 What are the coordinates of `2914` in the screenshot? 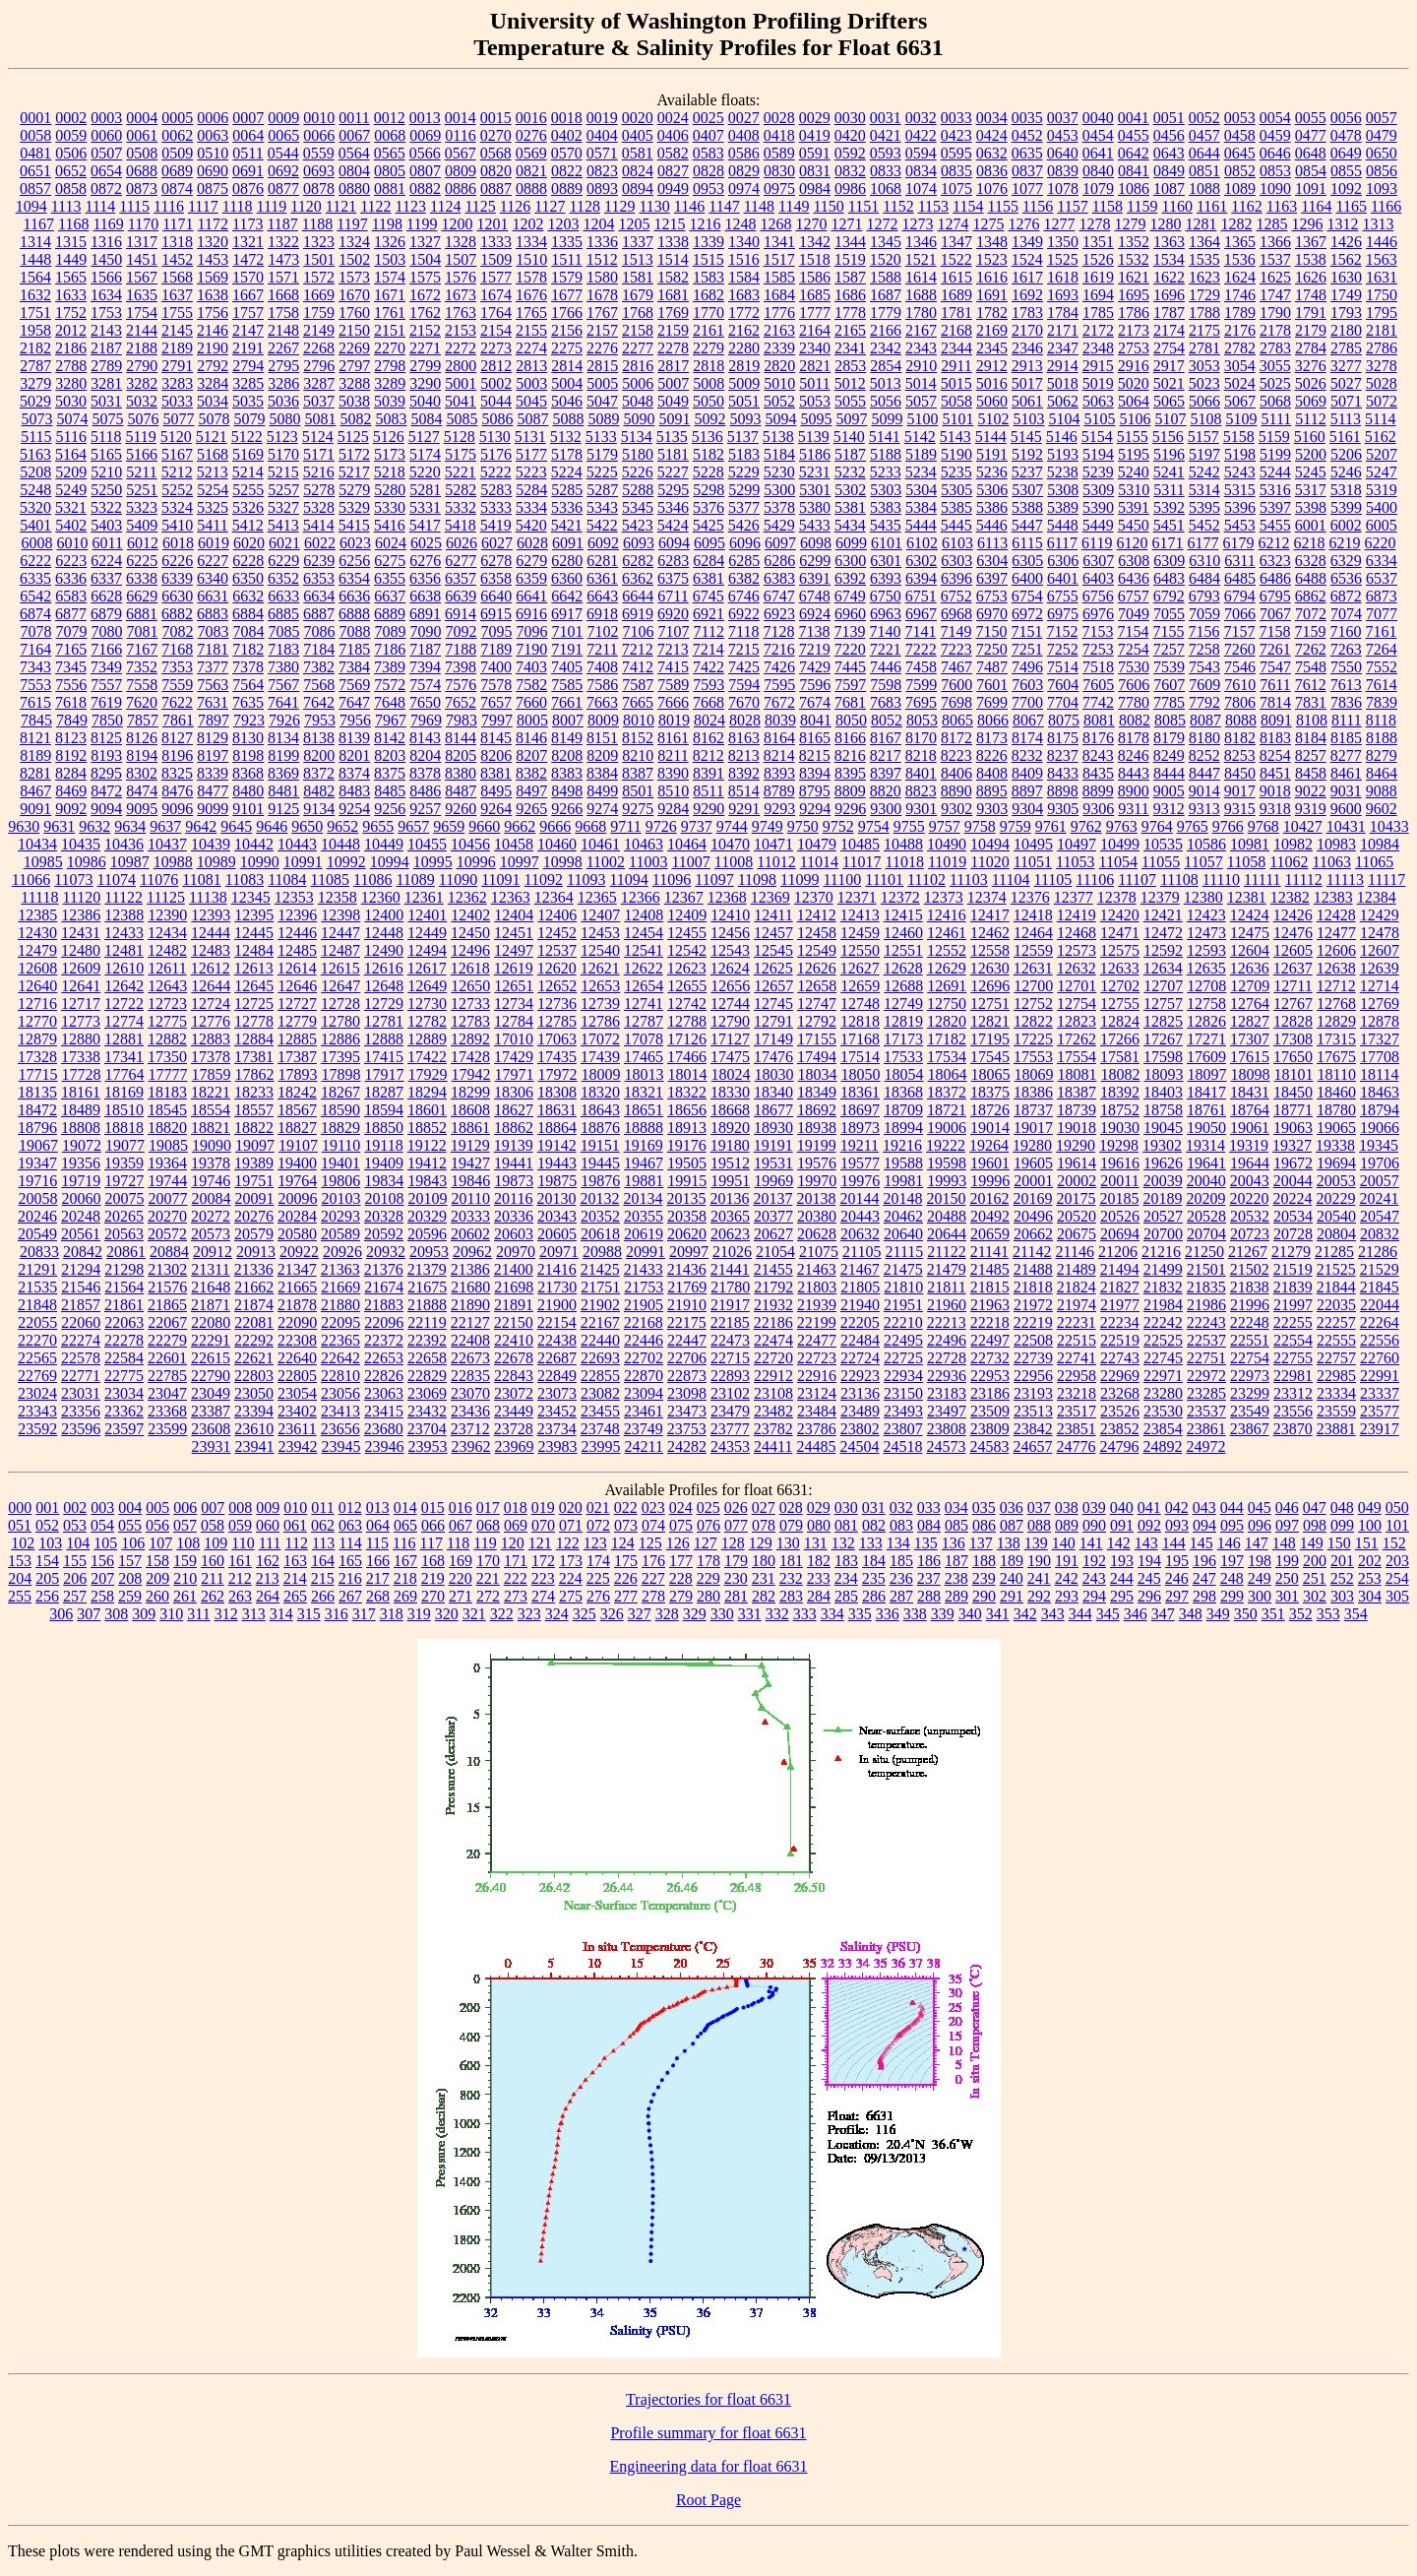 It's located at (1062, 365).